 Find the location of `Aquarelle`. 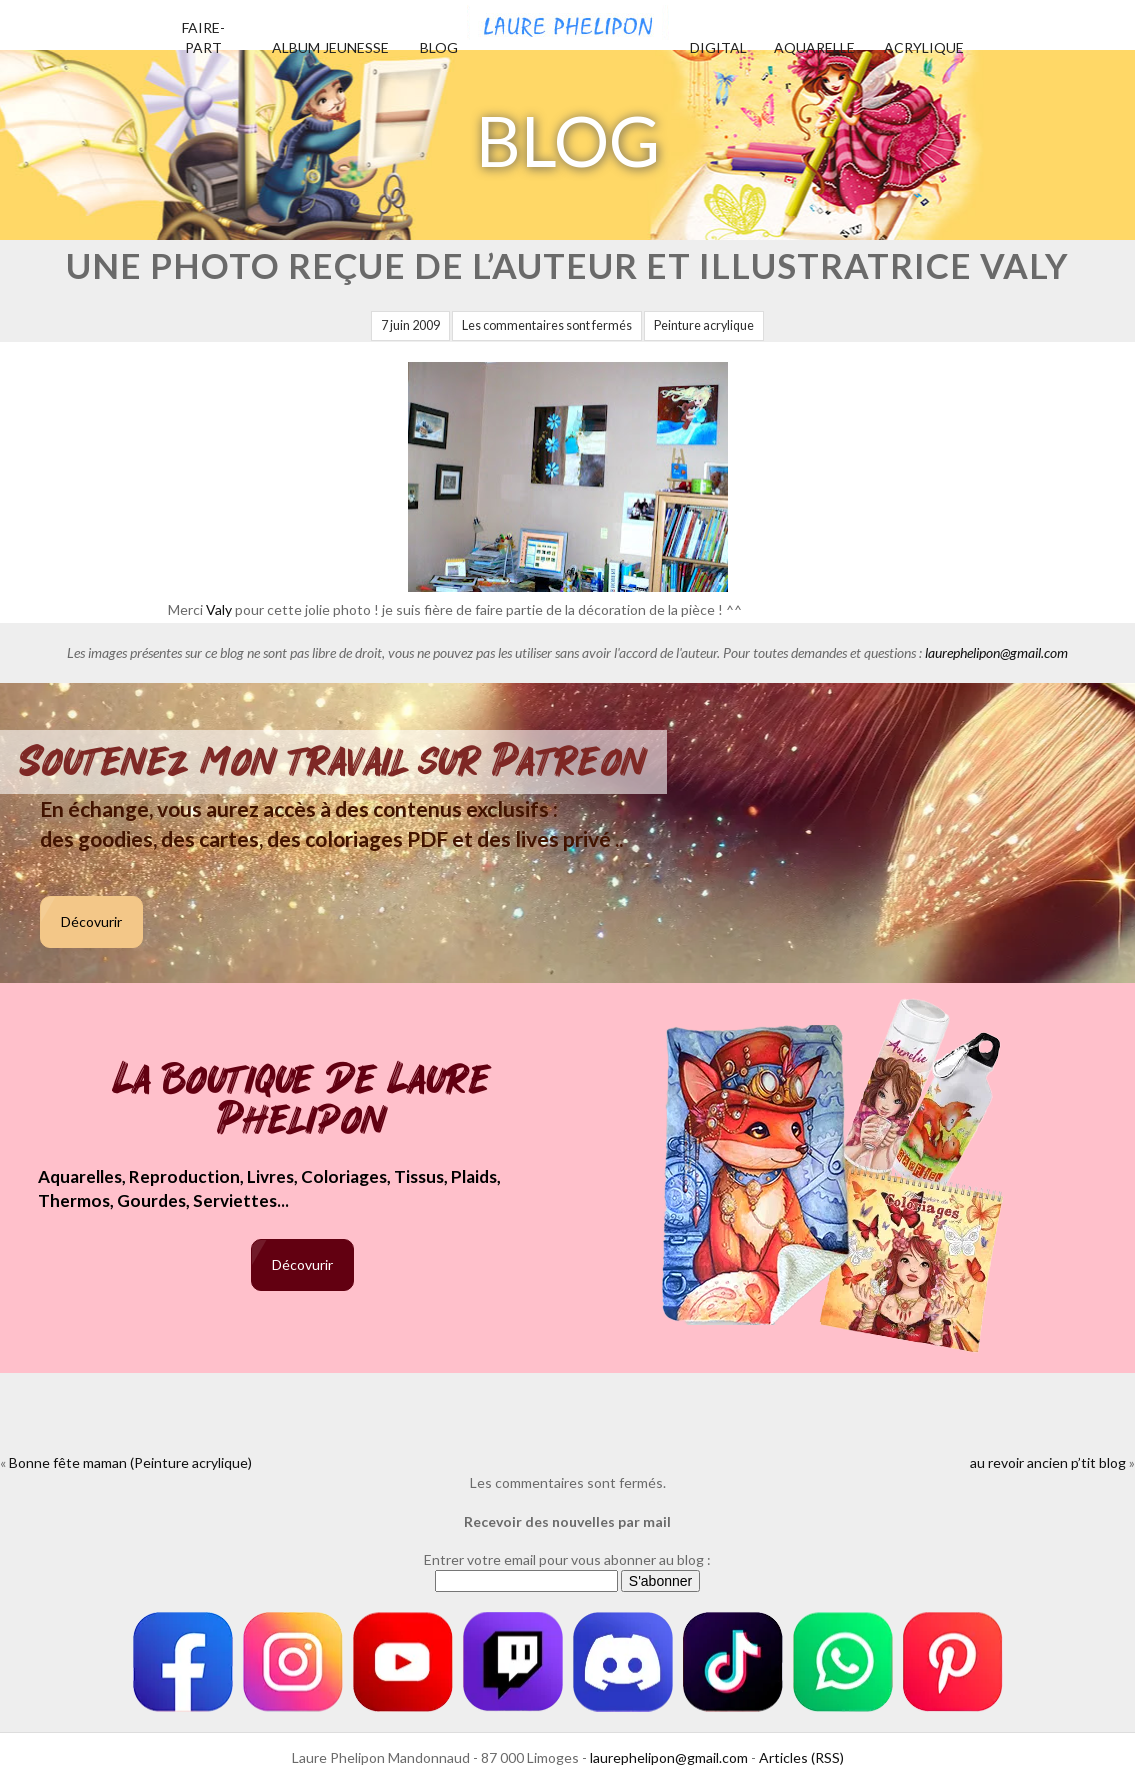

Aquarelle is located at coordinates (814, 47).